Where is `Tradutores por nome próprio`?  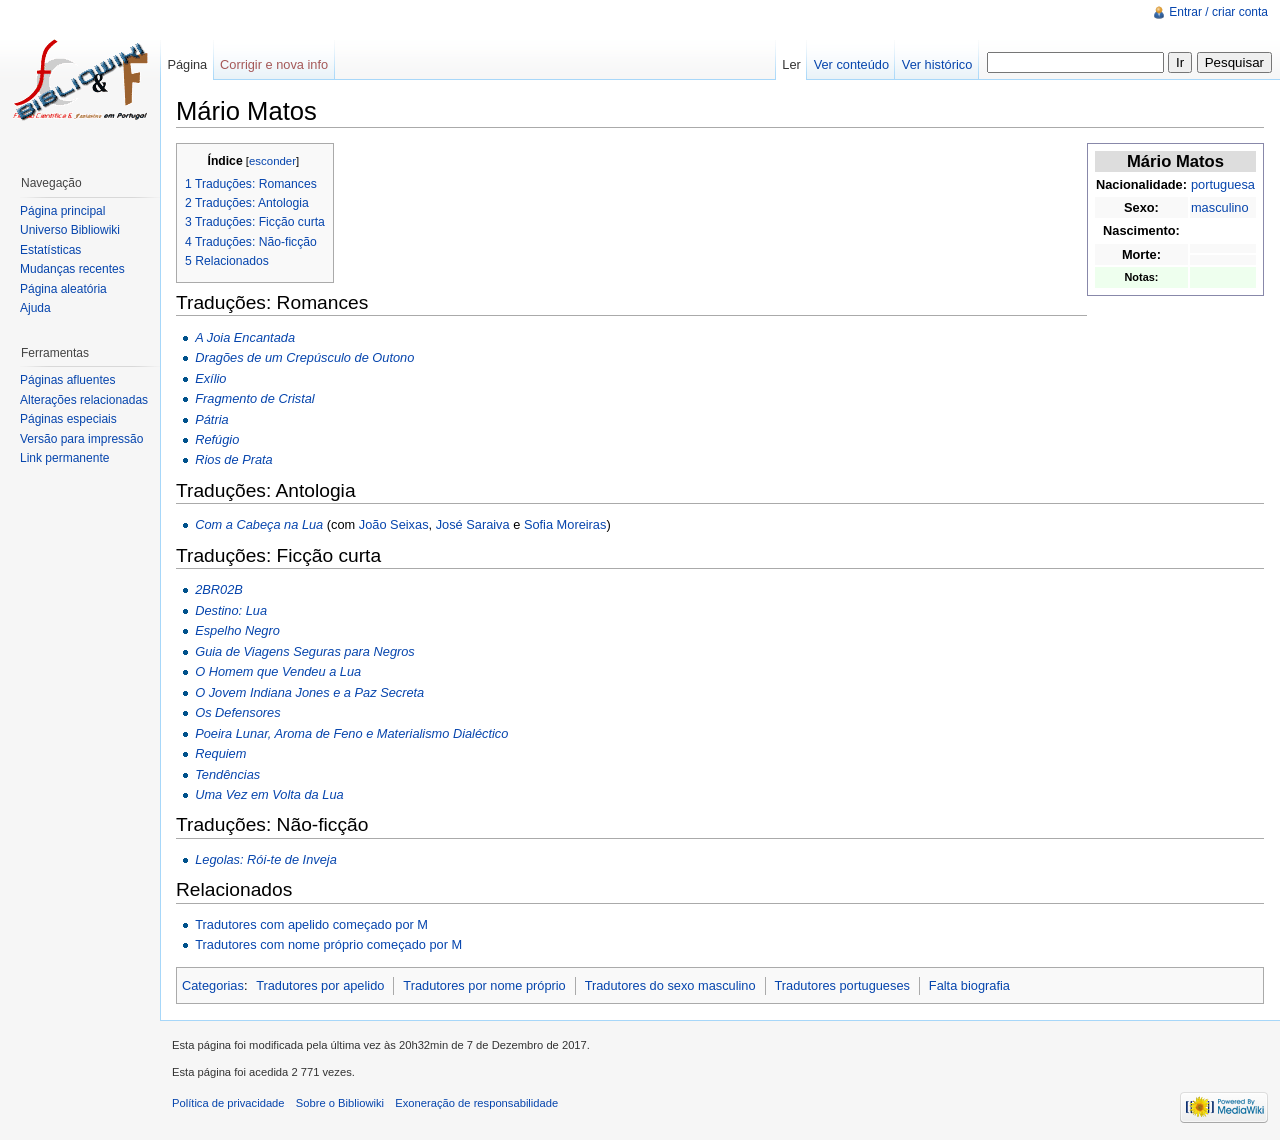
Tradutores por nome próprio is located at coordinates (484, 985).